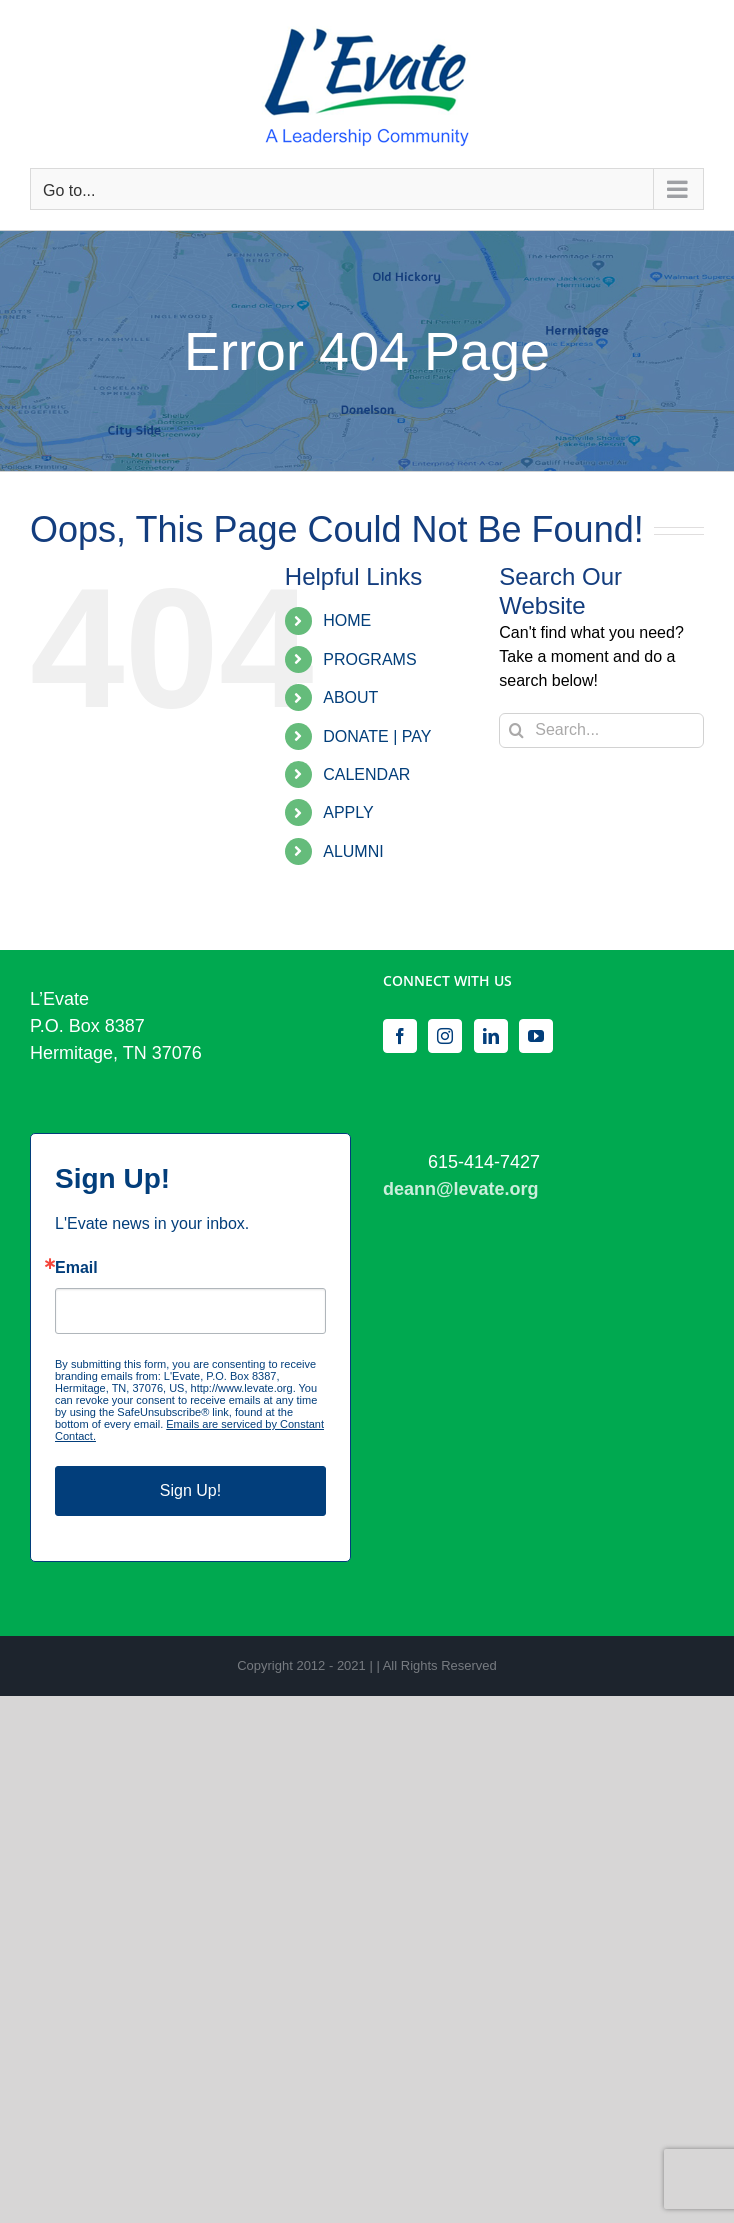  What do you see at coordinates (76, 1268) in the screenshot?
I see `Email` at bounding box center [76, 1268].